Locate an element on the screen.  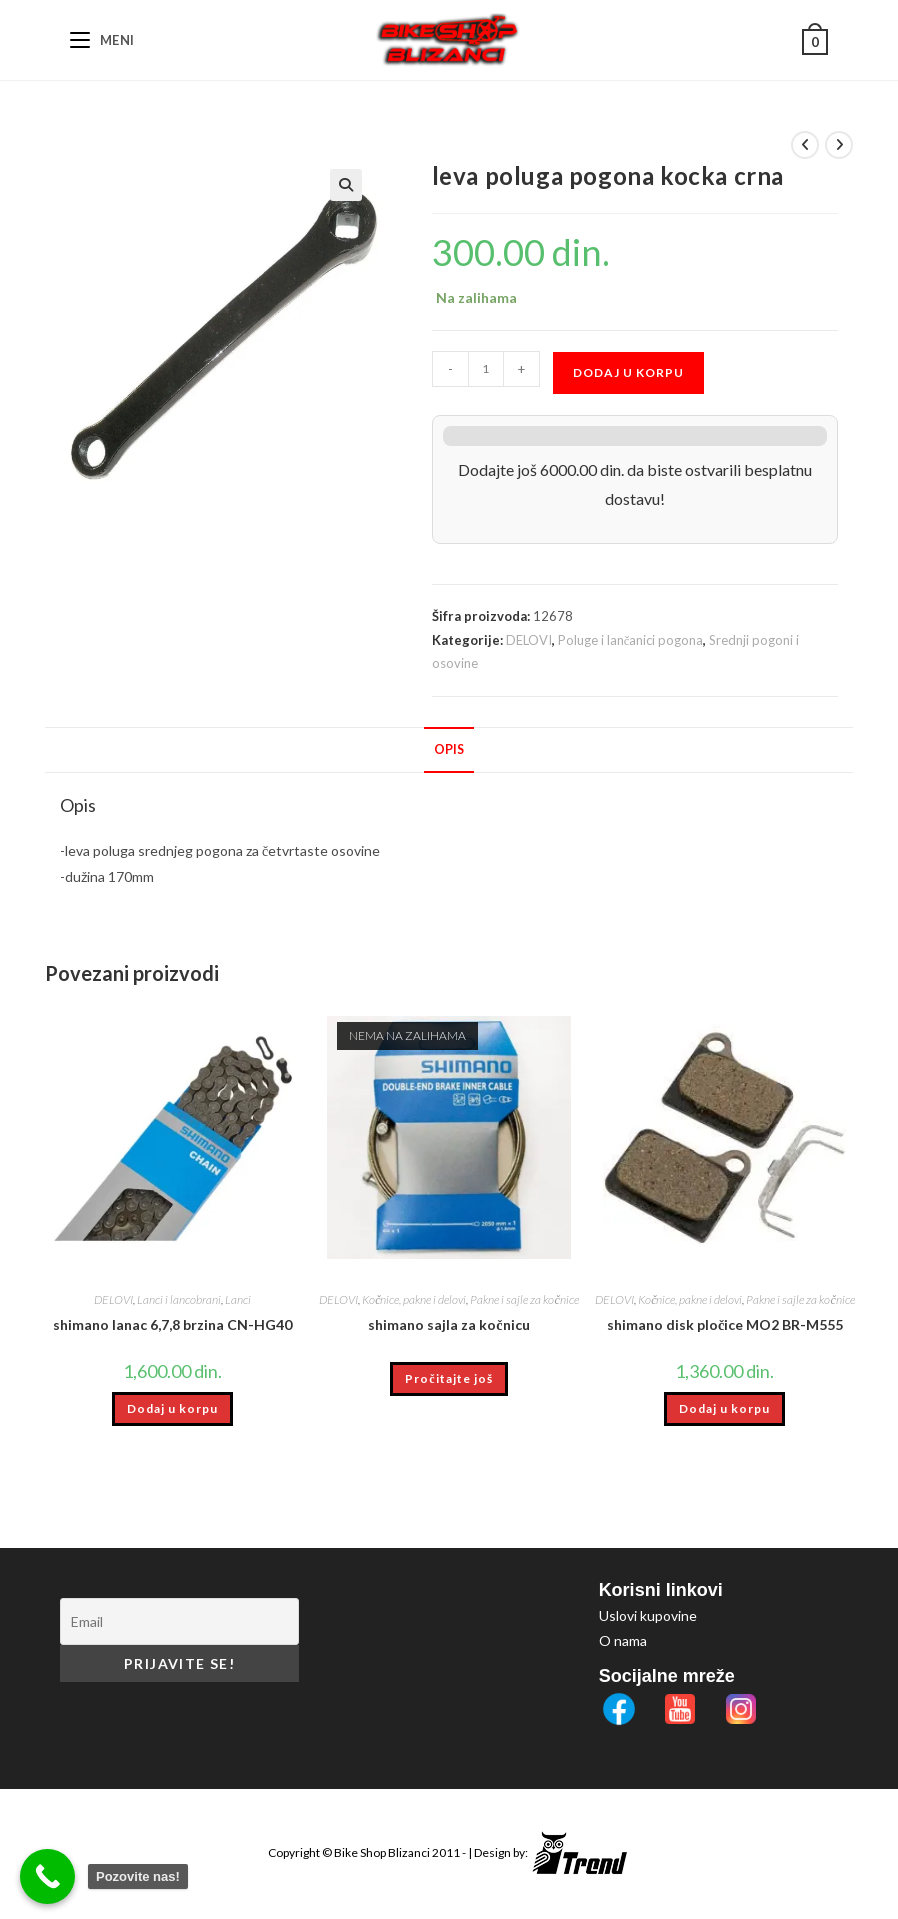
[View previous product] is located at coordinates (805, 145).